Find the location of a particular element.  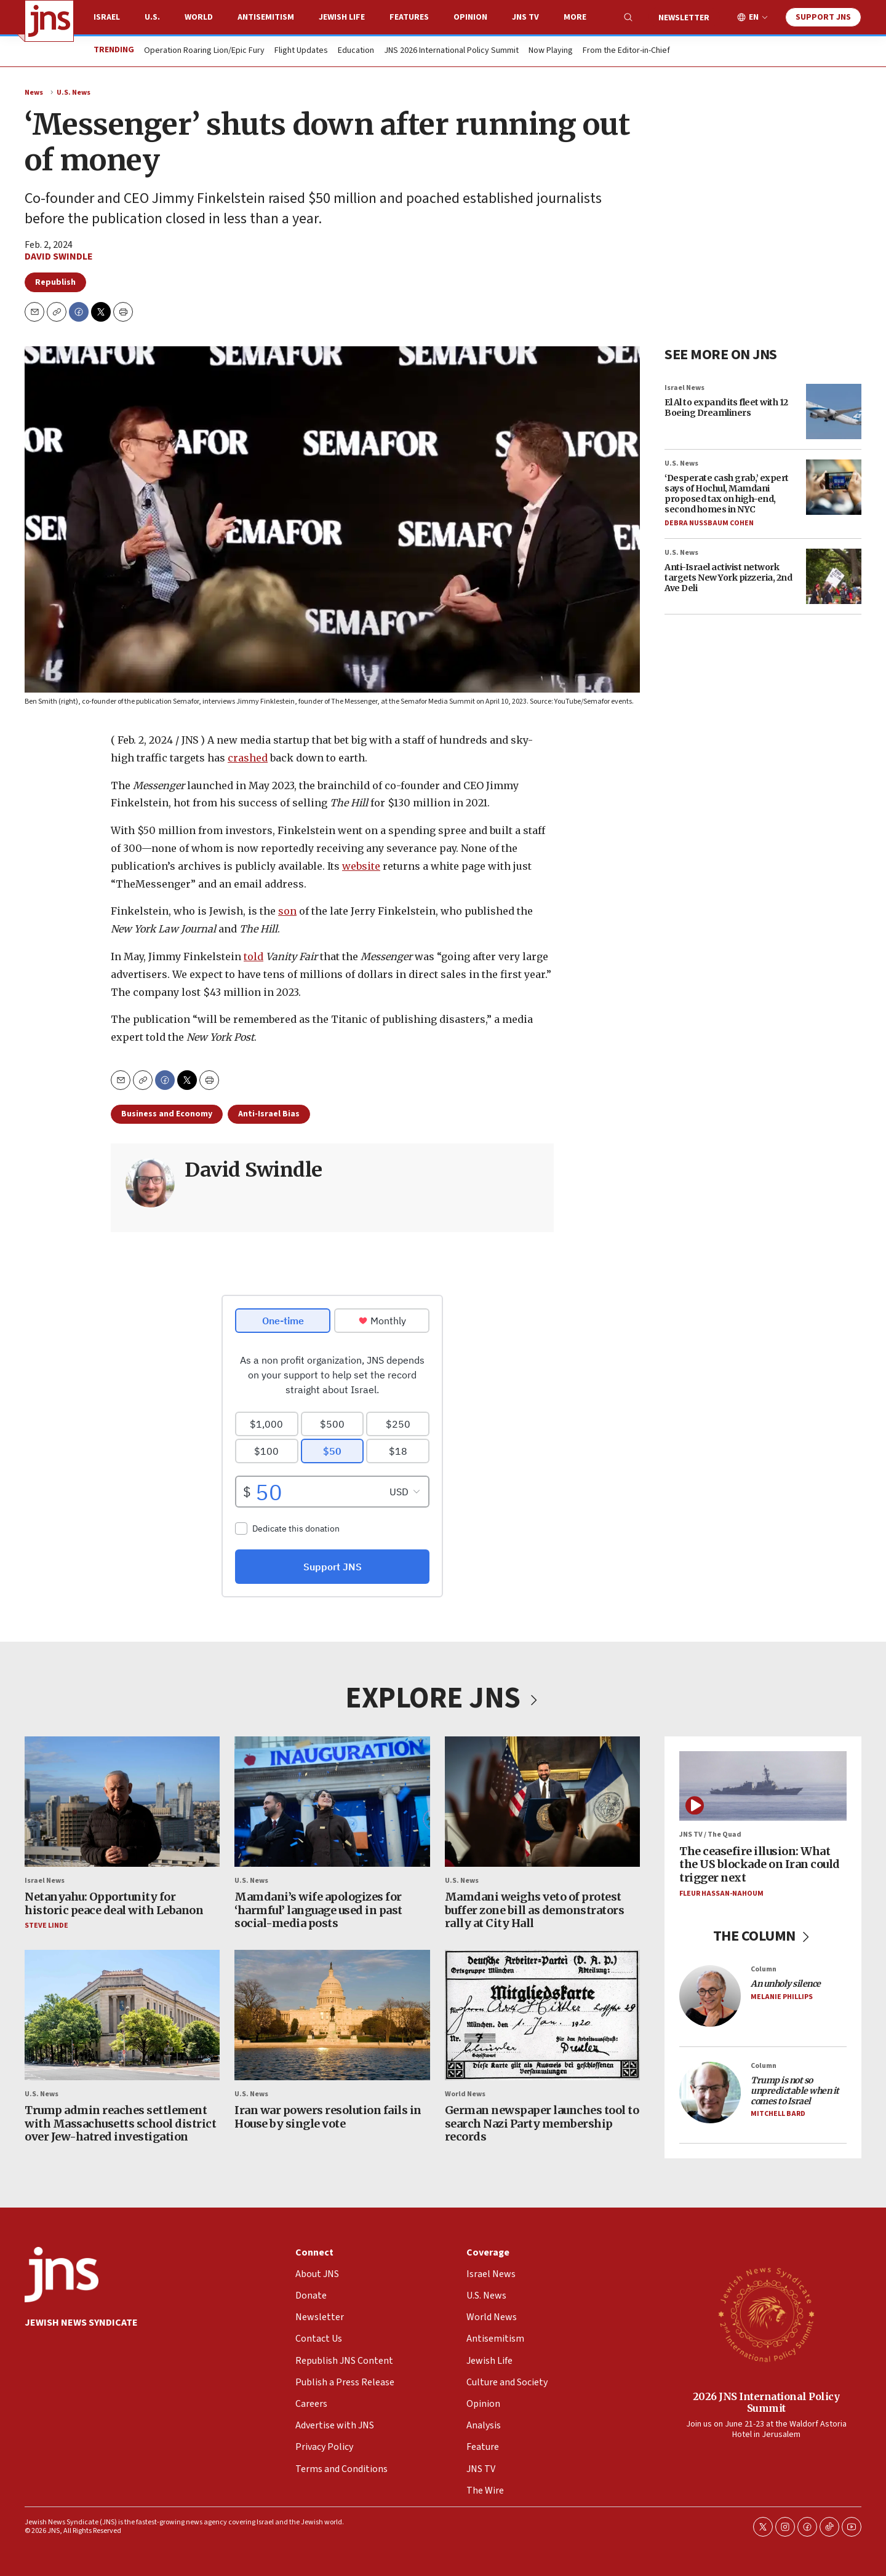

The ceasefire illusion: What the US blockade on Iran could trigger next is located at coordinates (759, 1864).